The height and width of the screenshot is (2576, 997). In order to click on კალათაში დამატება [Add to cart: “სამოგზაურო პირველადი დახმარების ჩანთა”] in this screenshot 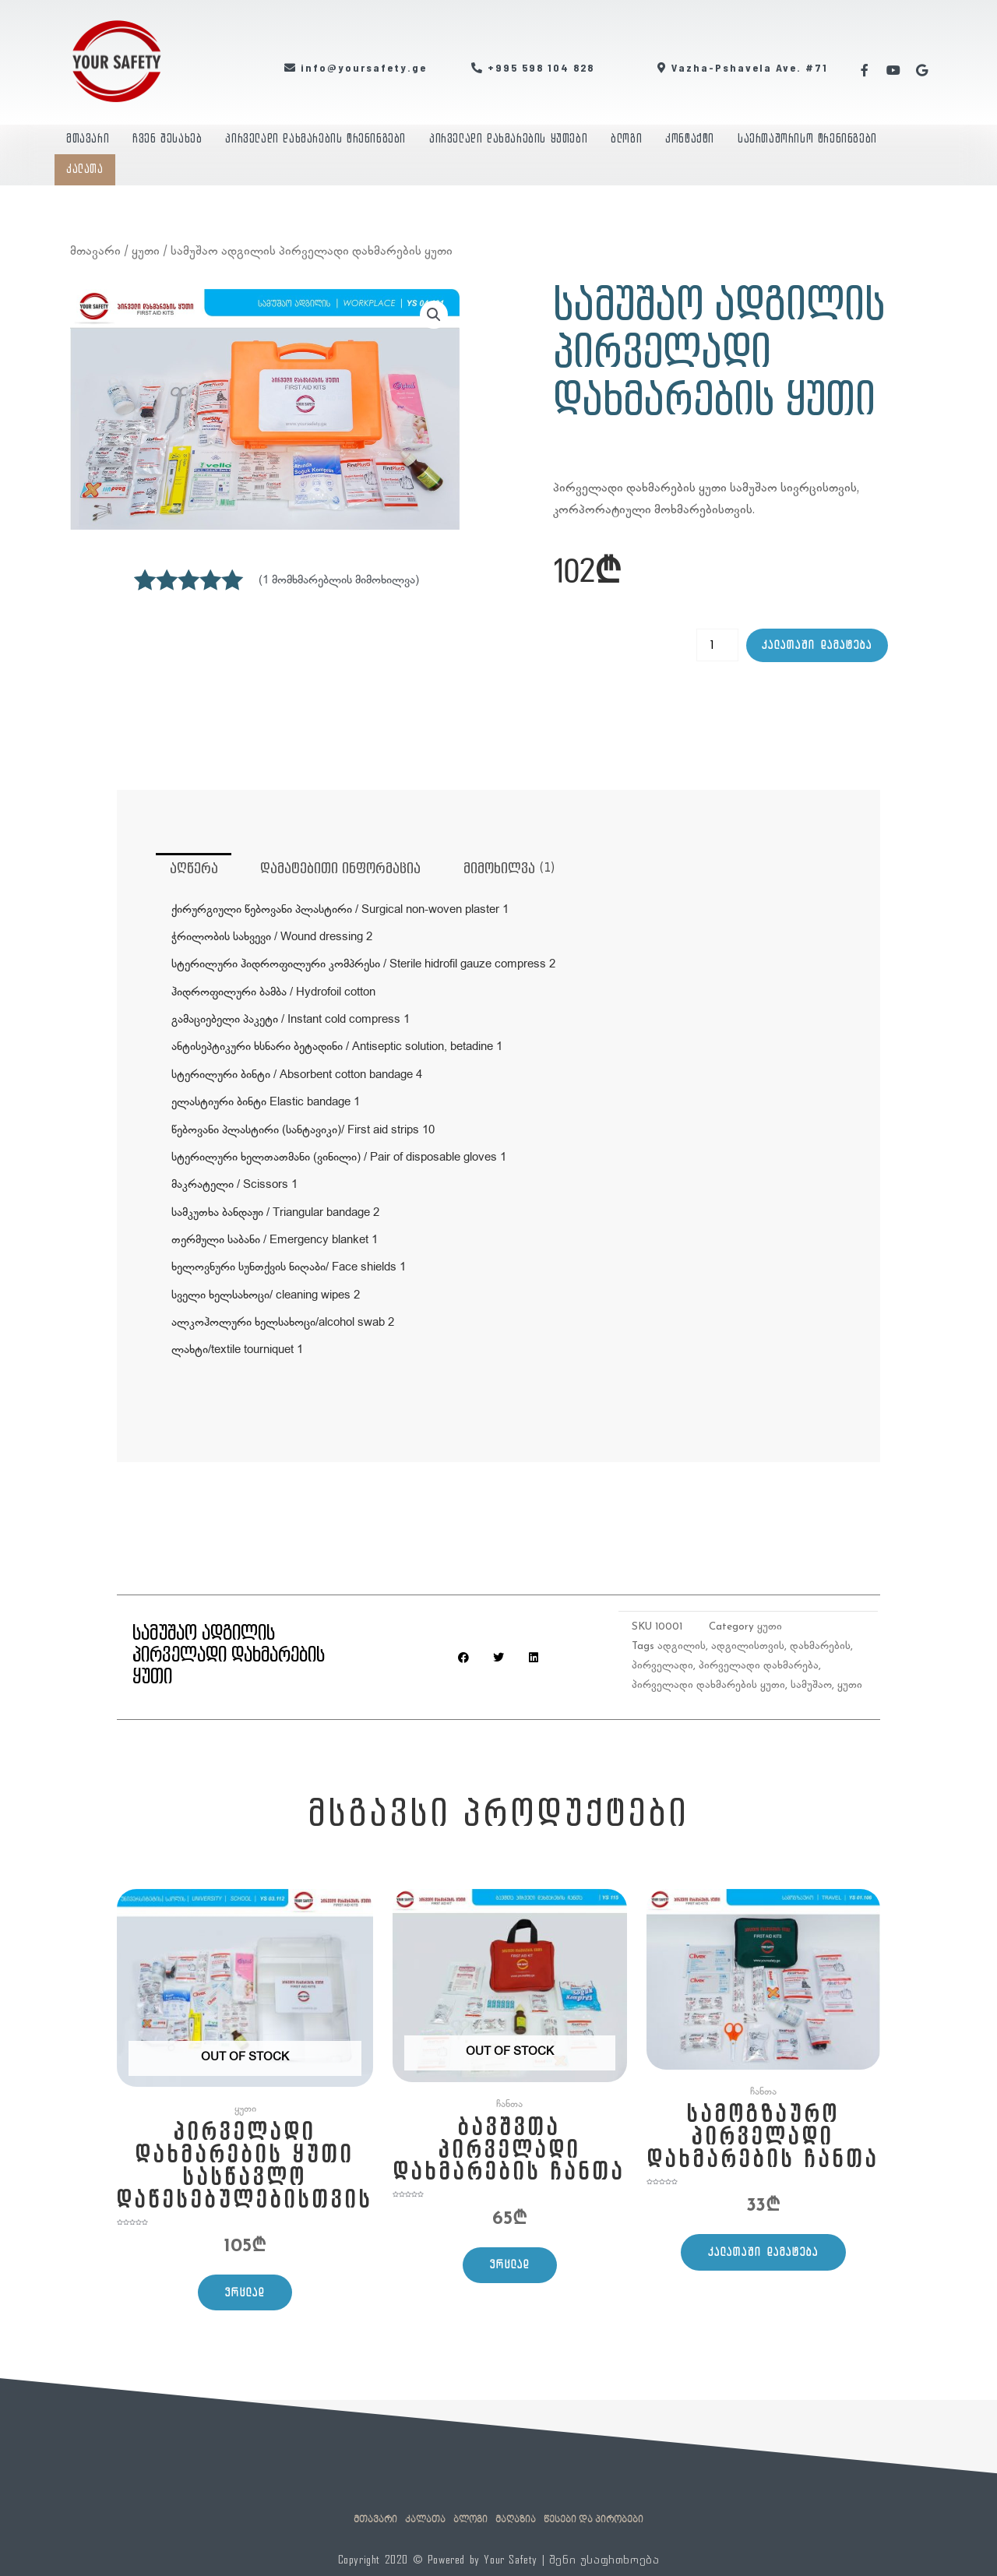, I will do `click(763, 2254)`.